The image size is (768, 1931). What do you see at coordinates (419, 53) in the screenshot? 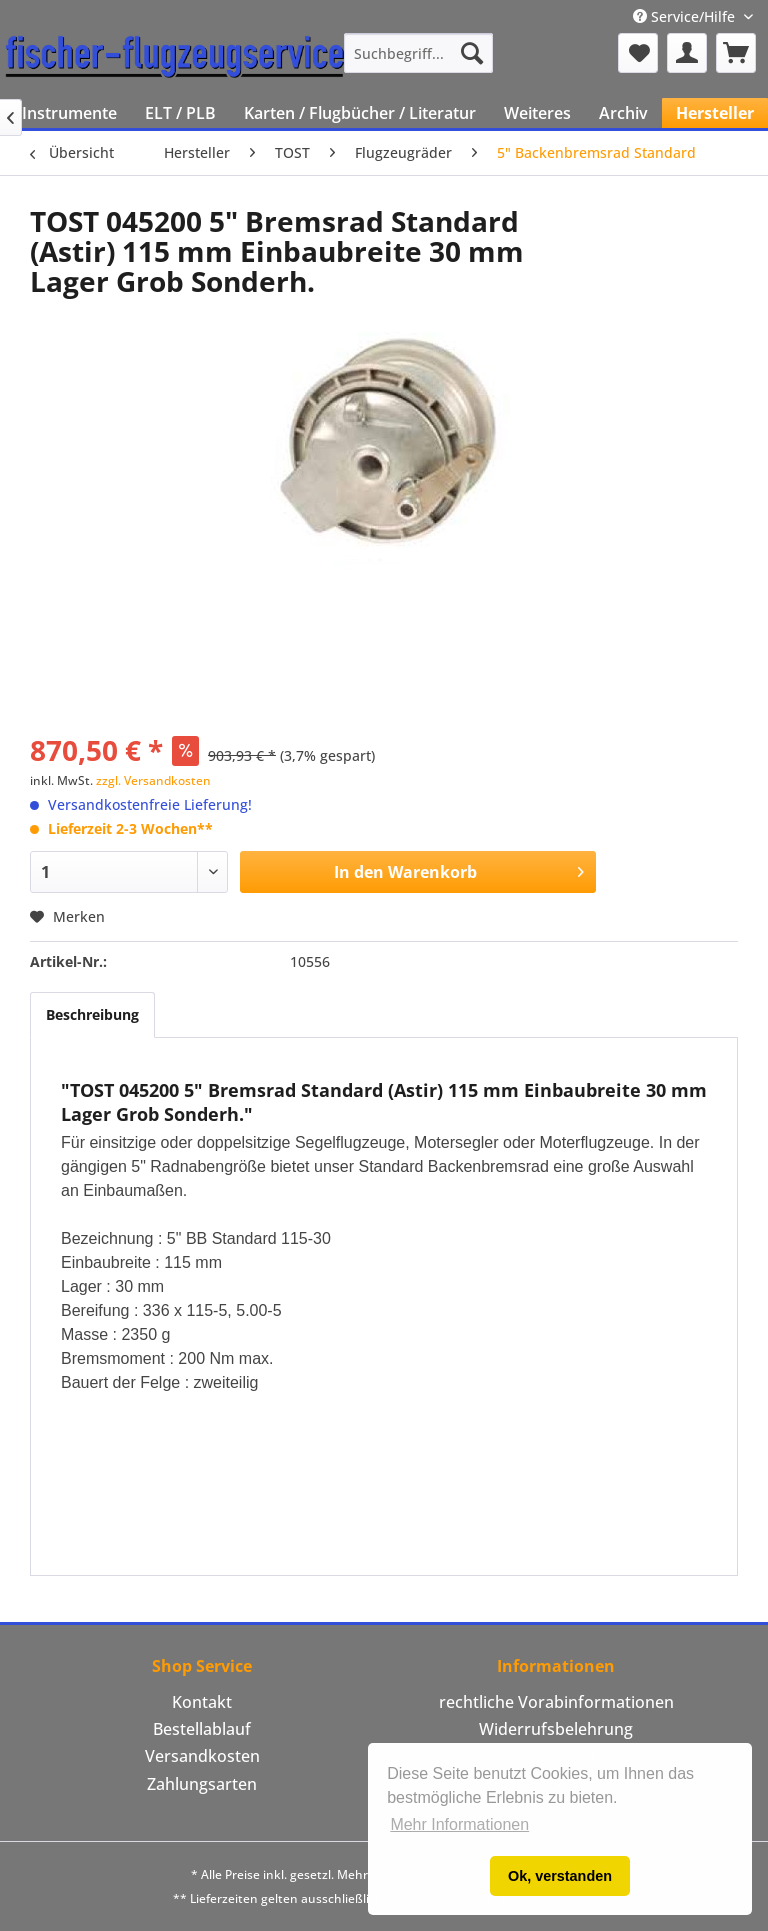
I see `[menuitem]` at bounding box center [419, 53].